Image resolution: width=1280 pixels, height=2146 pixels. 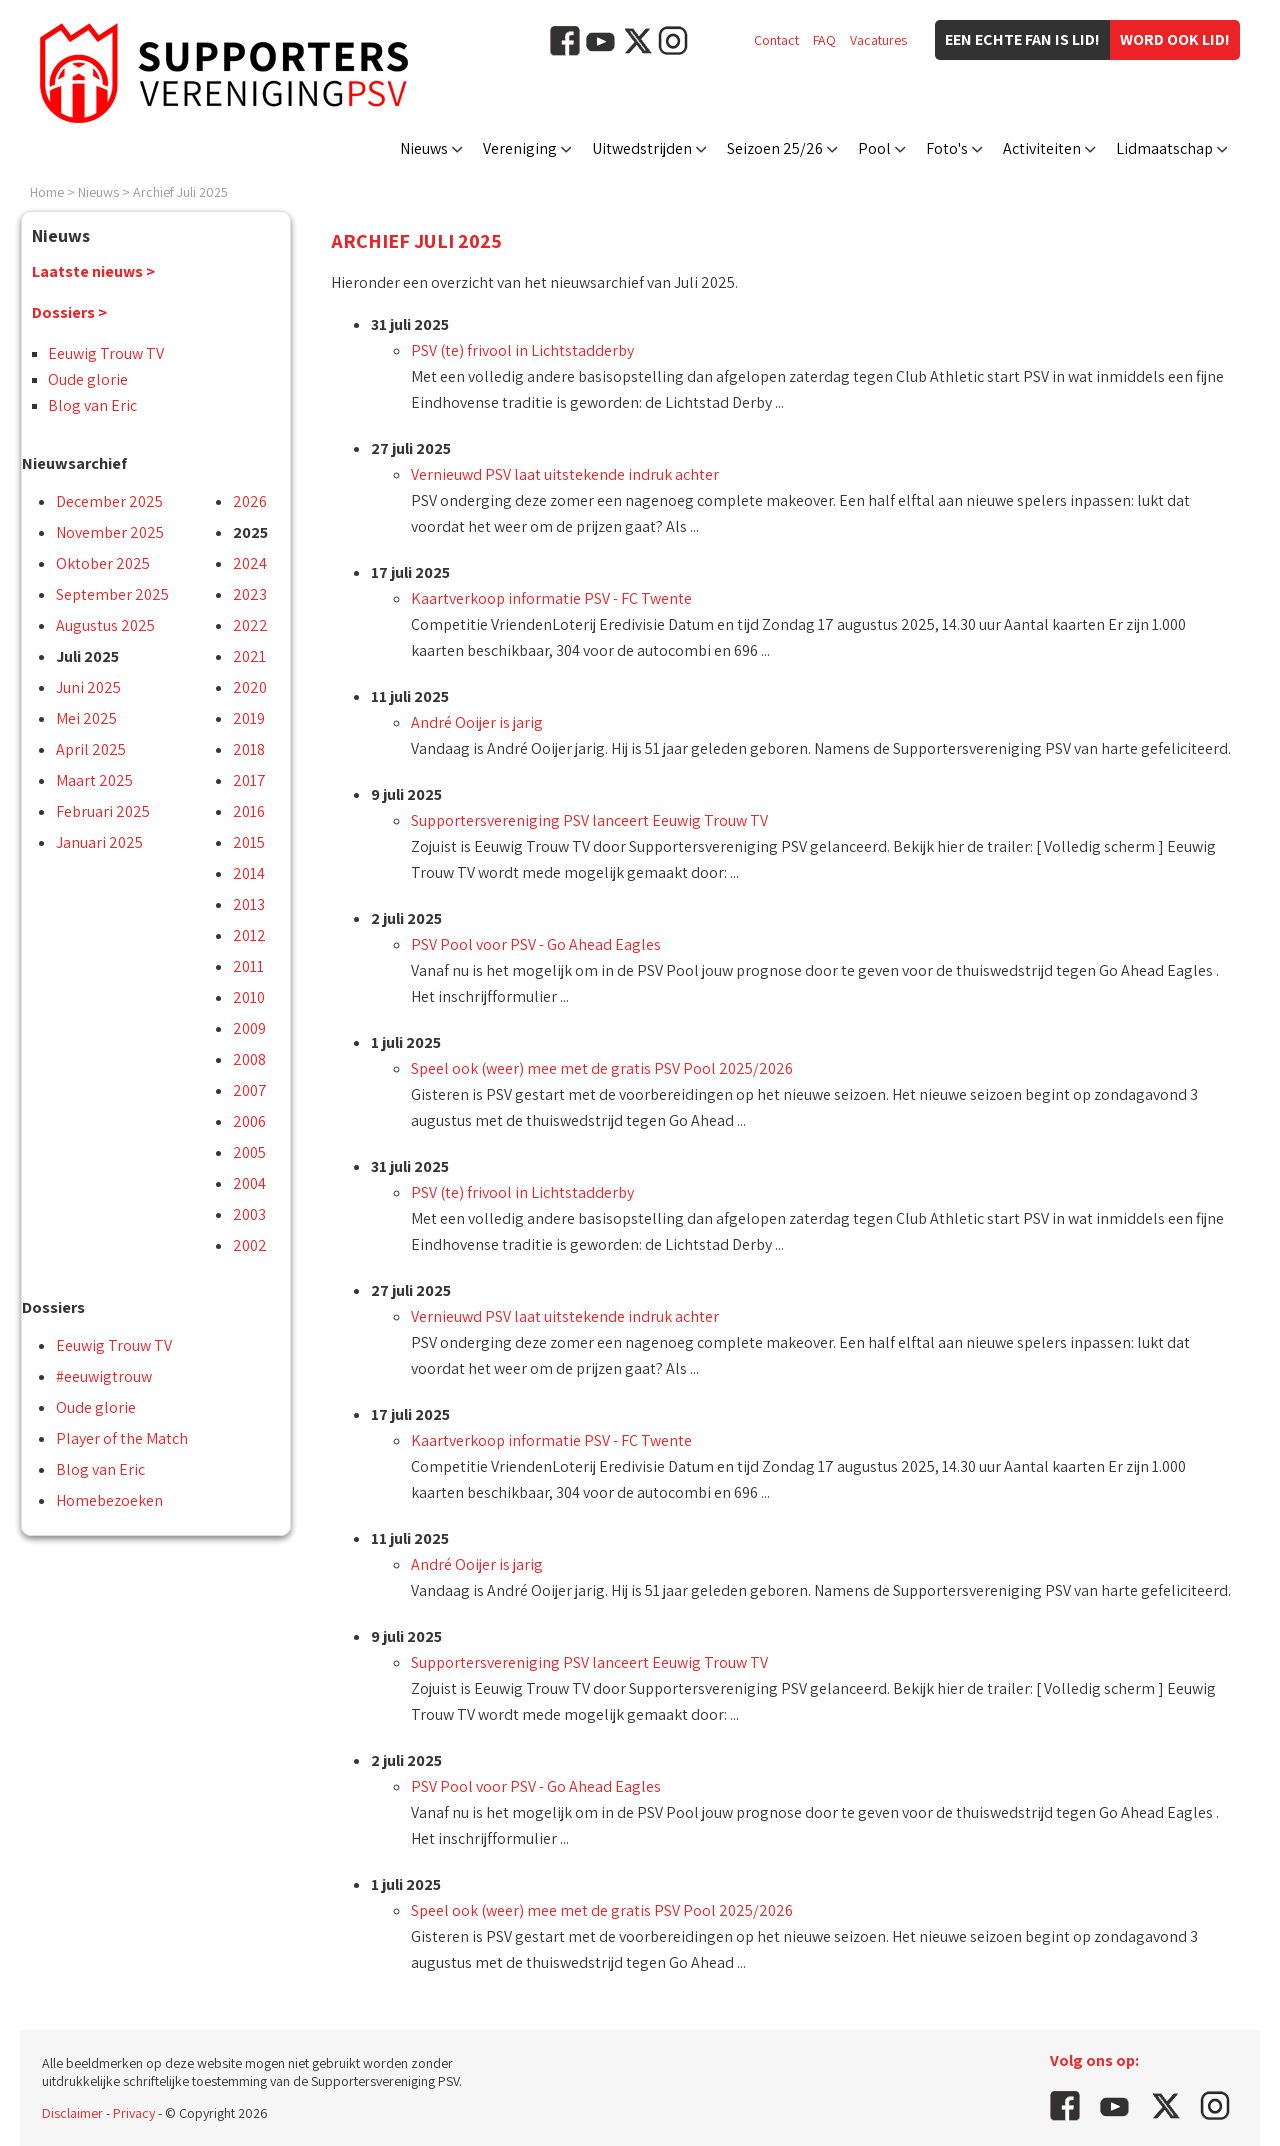 What do you see at coordinates (249, 1183) in the screenshot?
I see `2004` at bounding box center [249, 1183].